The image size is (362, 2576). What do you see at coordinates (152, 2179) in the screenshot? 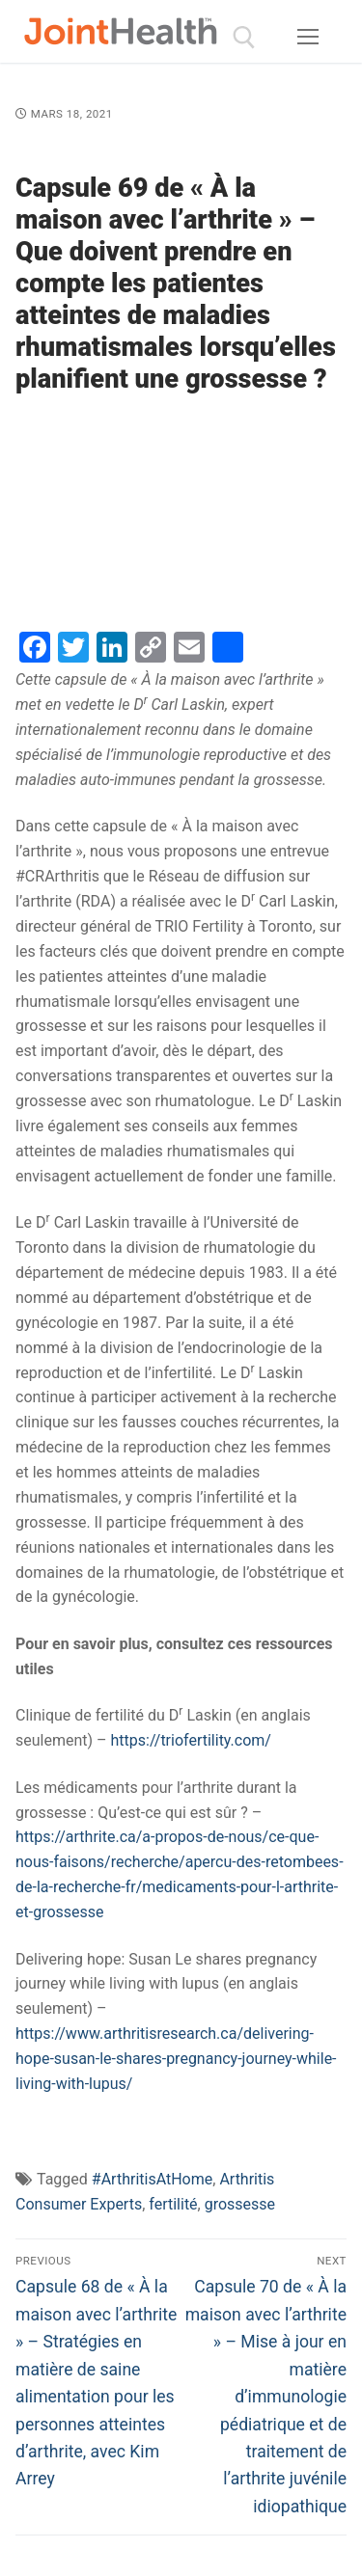
I see `#ArthritisAtHome` at bounding box center [152, 2179].